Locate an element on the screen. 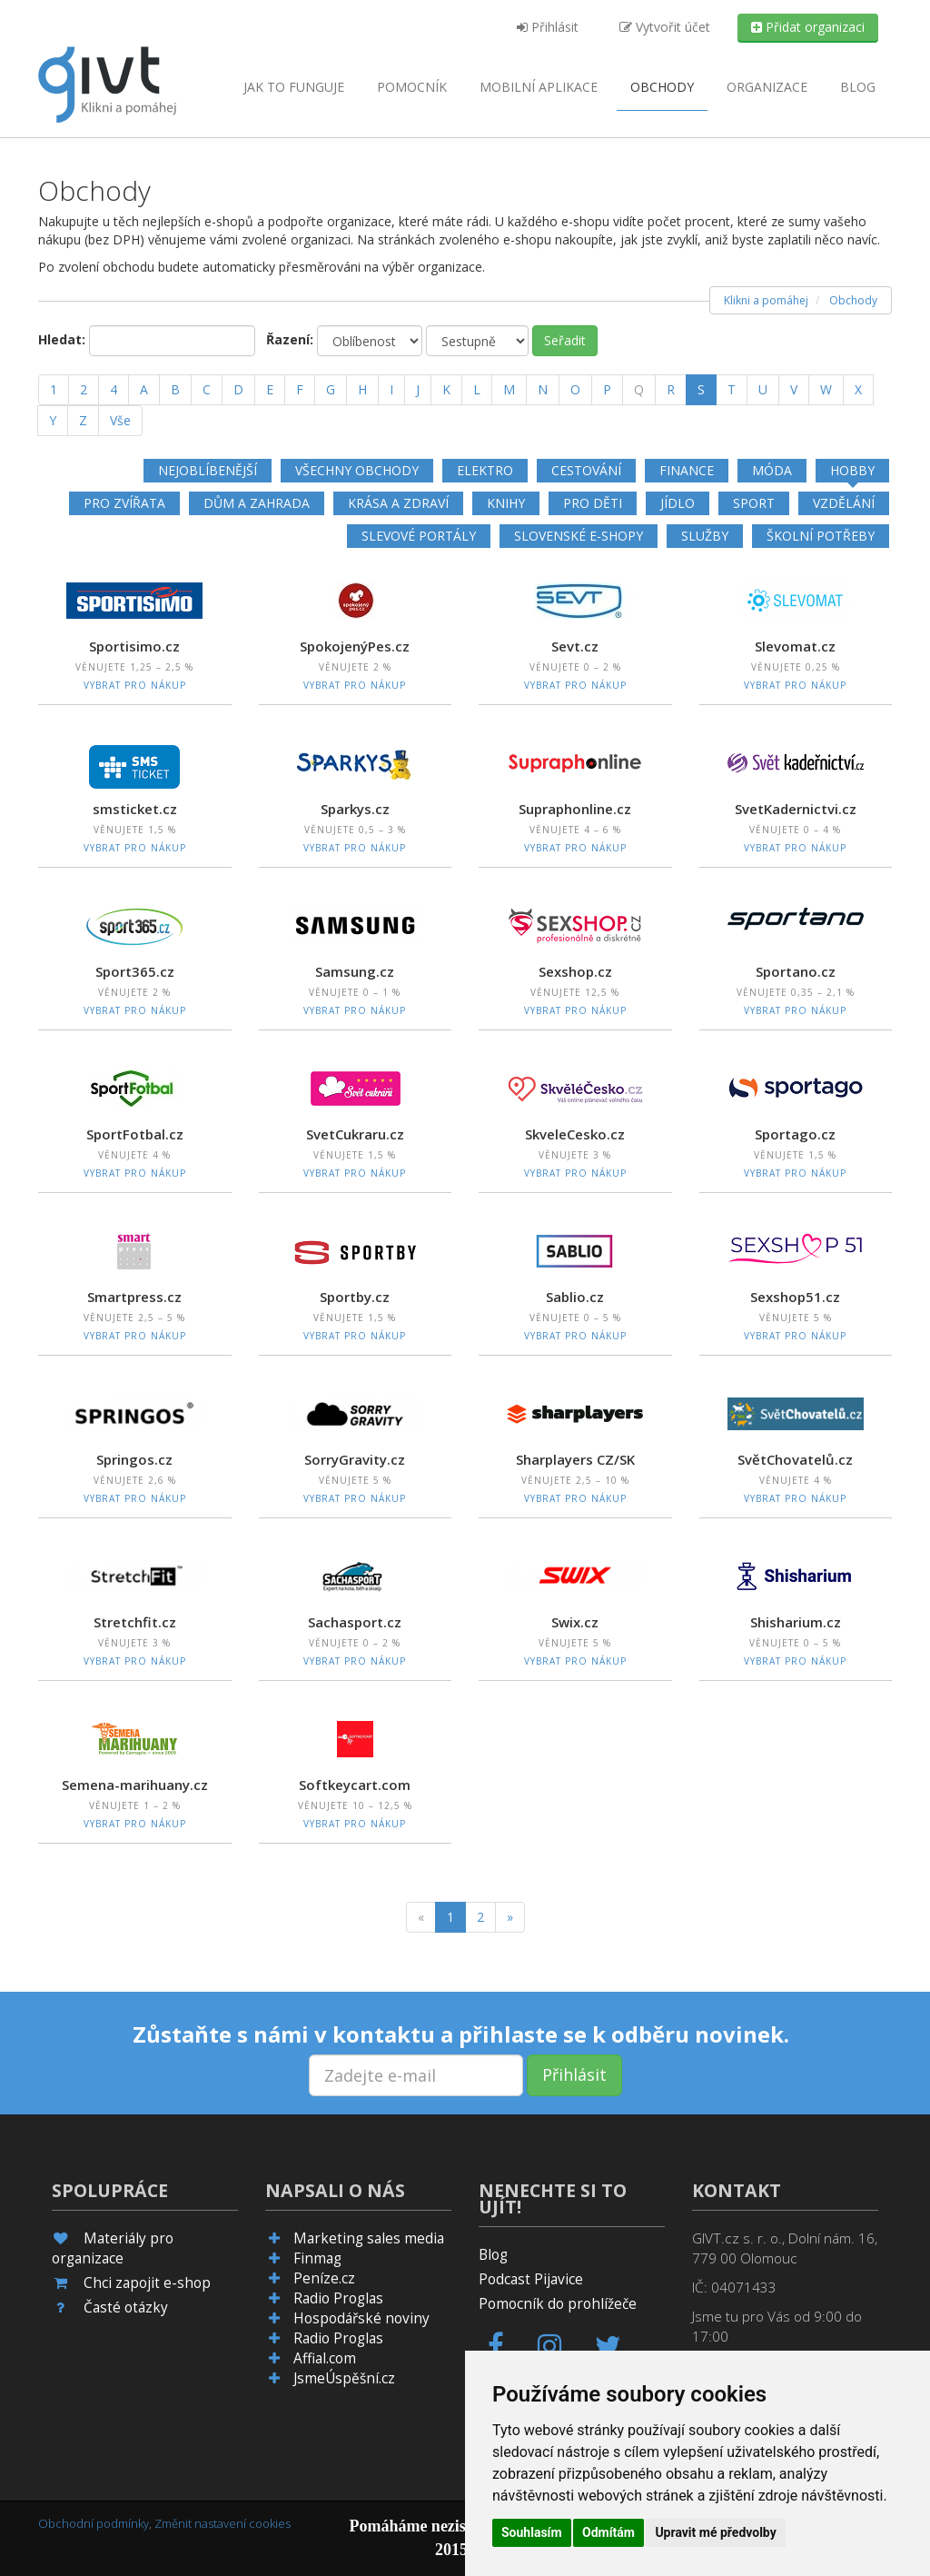 This screenshot has height=2576, width=930. Souhlasím [button] is located at coordinates (531, 2532).